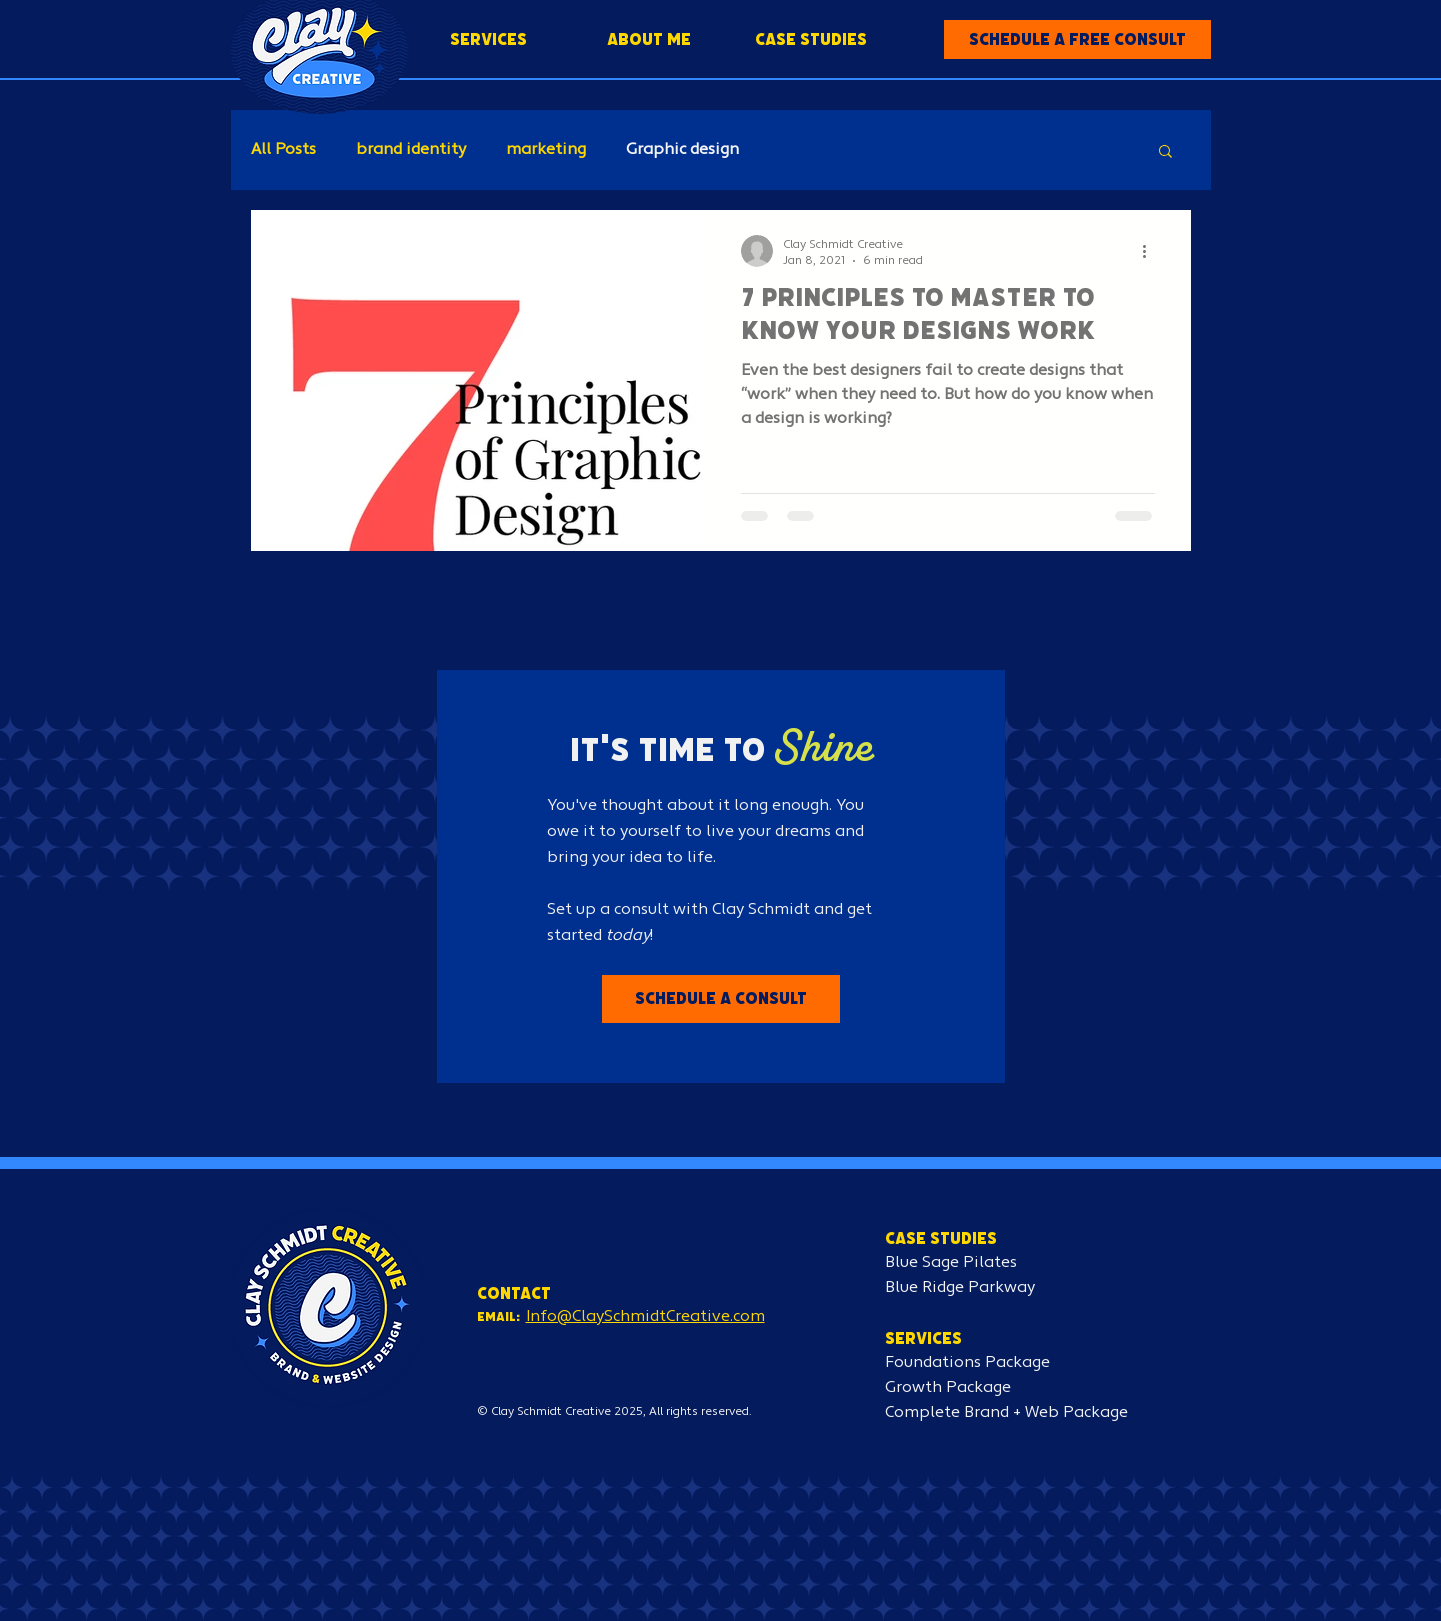 Image resolution: width=1441 pixels, height=1621 pixels. Describe the element at coordinates (1077, 39) in the screenshot. I see `[button]` at that location.